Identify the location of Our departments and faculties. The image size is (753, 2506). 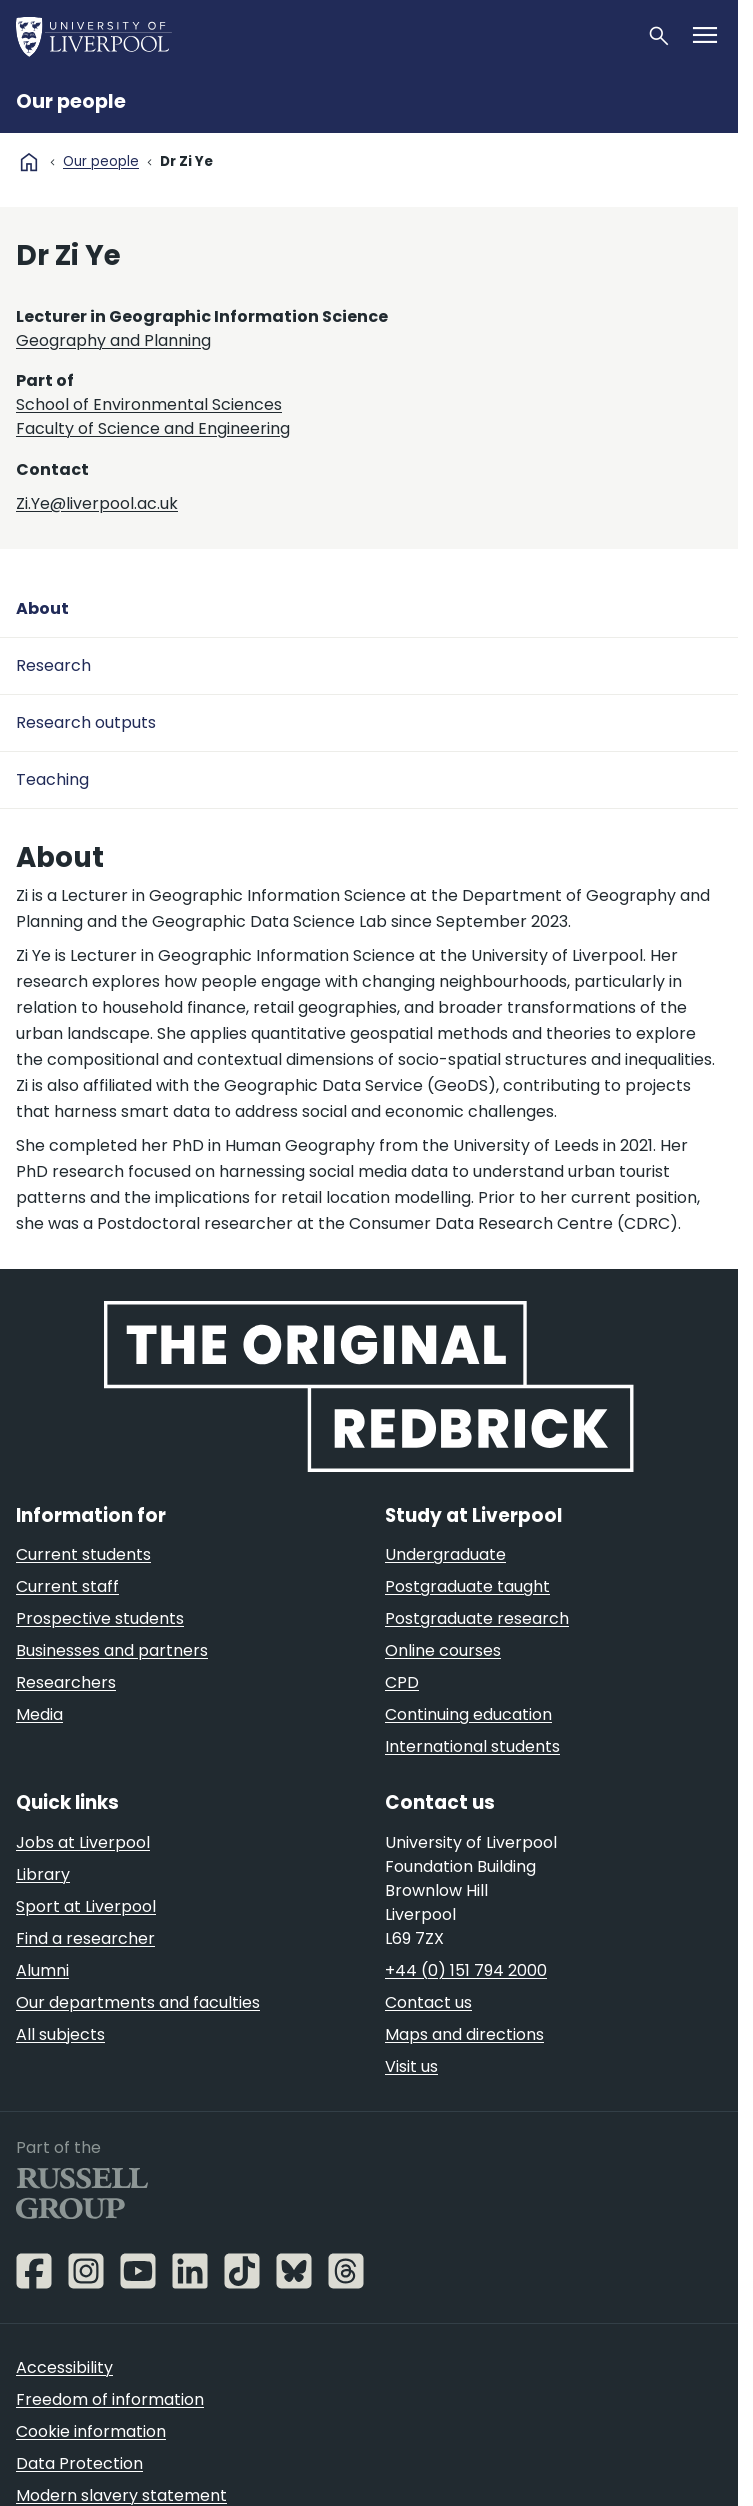
(138, 2002).